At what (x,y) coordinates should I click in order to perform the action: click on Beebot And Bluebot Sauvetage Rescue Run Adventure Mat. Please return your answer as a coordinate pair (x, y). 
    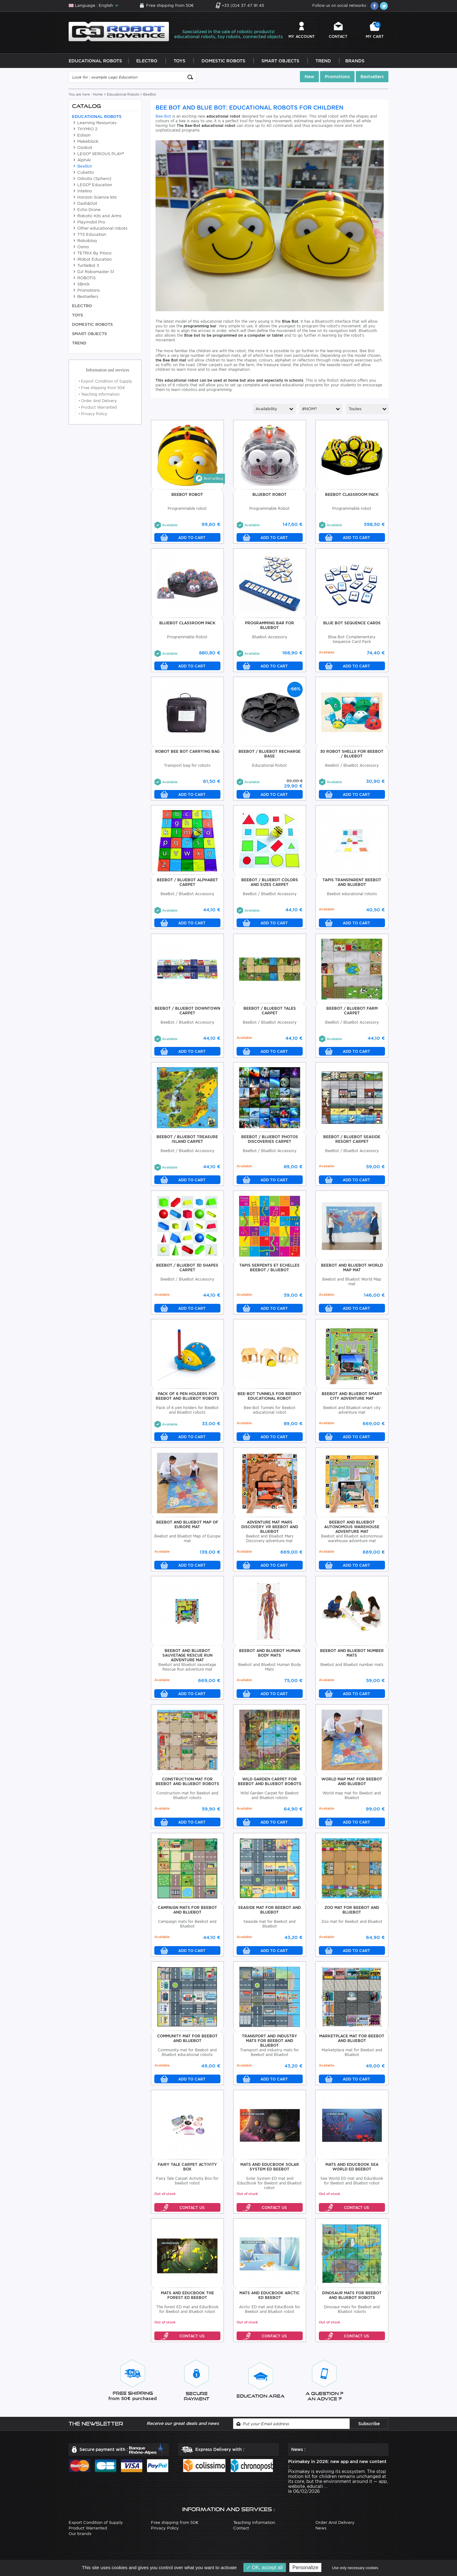
    Looking at the image, I should click on (187, 1657).